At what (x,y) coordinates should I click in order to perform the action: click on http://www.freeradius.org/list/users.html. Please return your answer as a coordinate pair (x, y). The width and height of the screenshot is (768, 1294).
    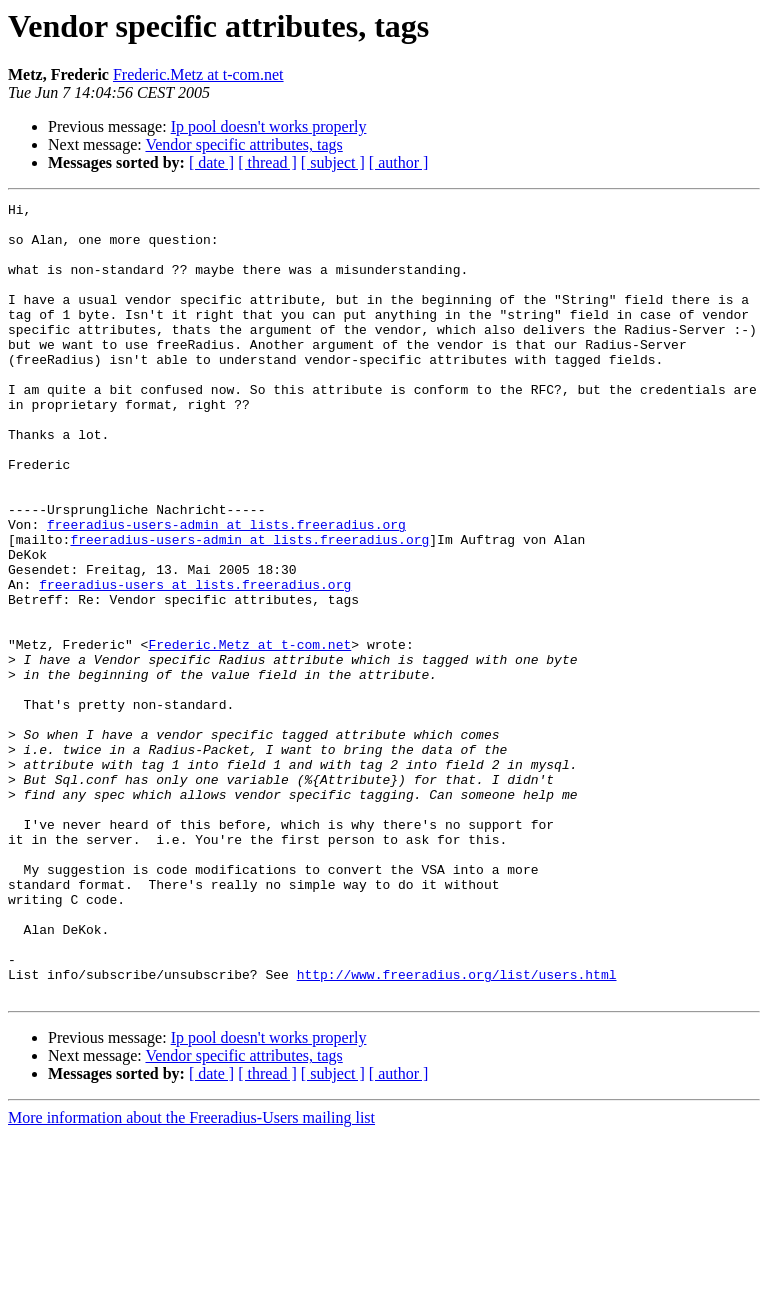
    Looking at the image, I should click on (457, 1130).